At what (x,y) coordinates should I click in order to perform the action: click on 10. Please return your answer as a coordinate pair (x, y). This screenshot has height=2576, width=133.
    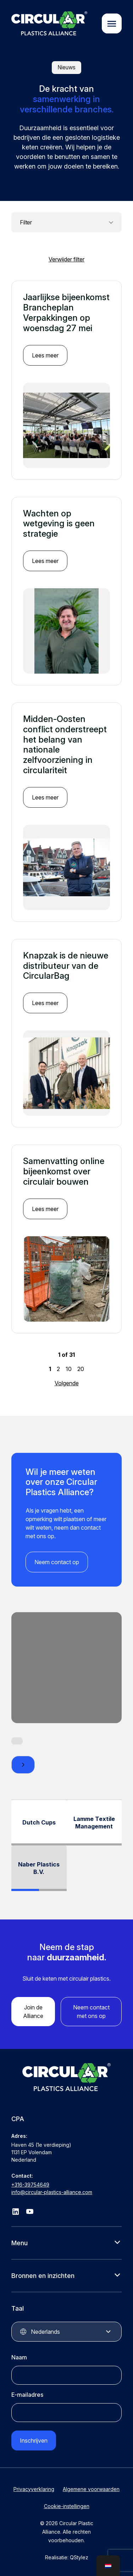
    Looking at the image, I should click on (69, 1368).